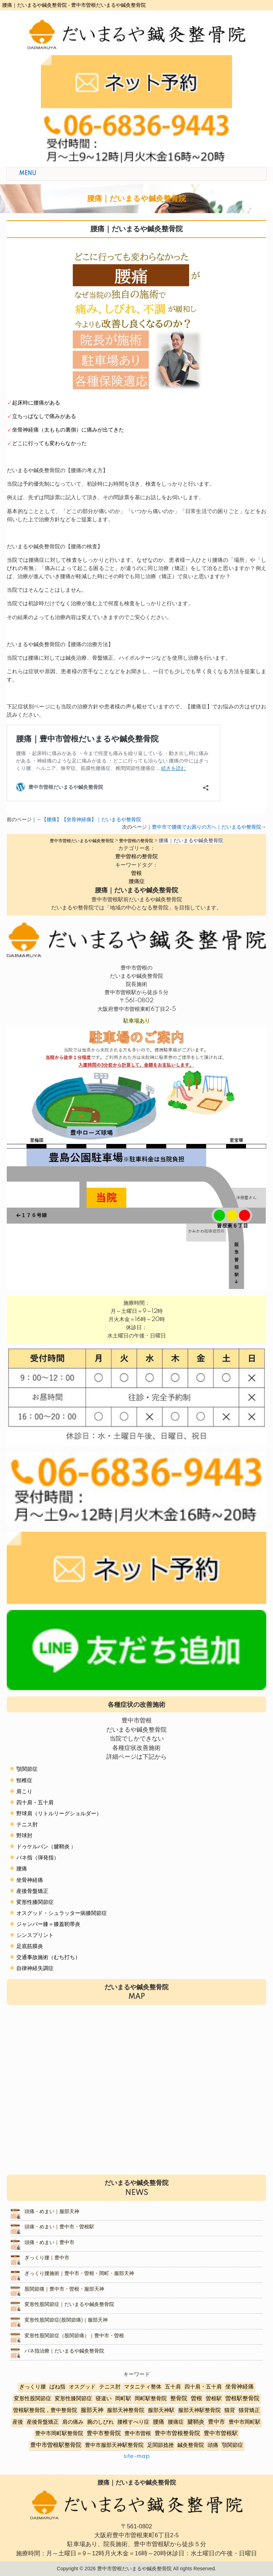 The height and width of the screenshot is (2576, 273). What do you see at coordinates (49, 2242) in the screenshot?
I see `頭痛・めまい｜豊中市` at bounding box center [49, 2242].